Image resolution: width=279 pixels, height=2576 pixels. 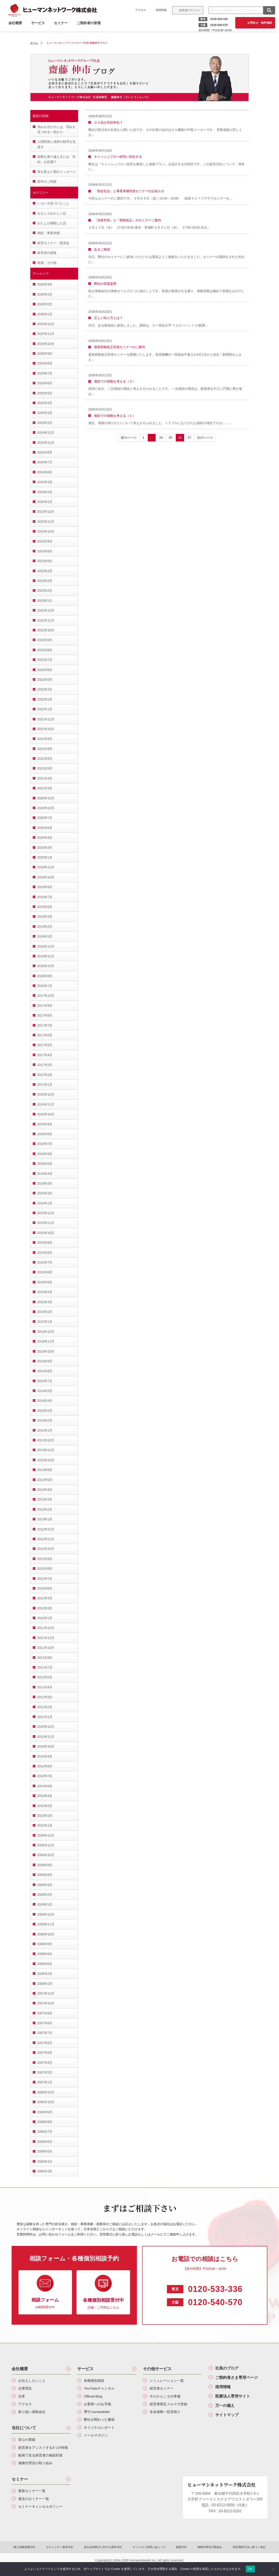 What do you see at coordinates (45, 709) in the screenshot?
I see `2022年1月` at bounding box center [45, 709].